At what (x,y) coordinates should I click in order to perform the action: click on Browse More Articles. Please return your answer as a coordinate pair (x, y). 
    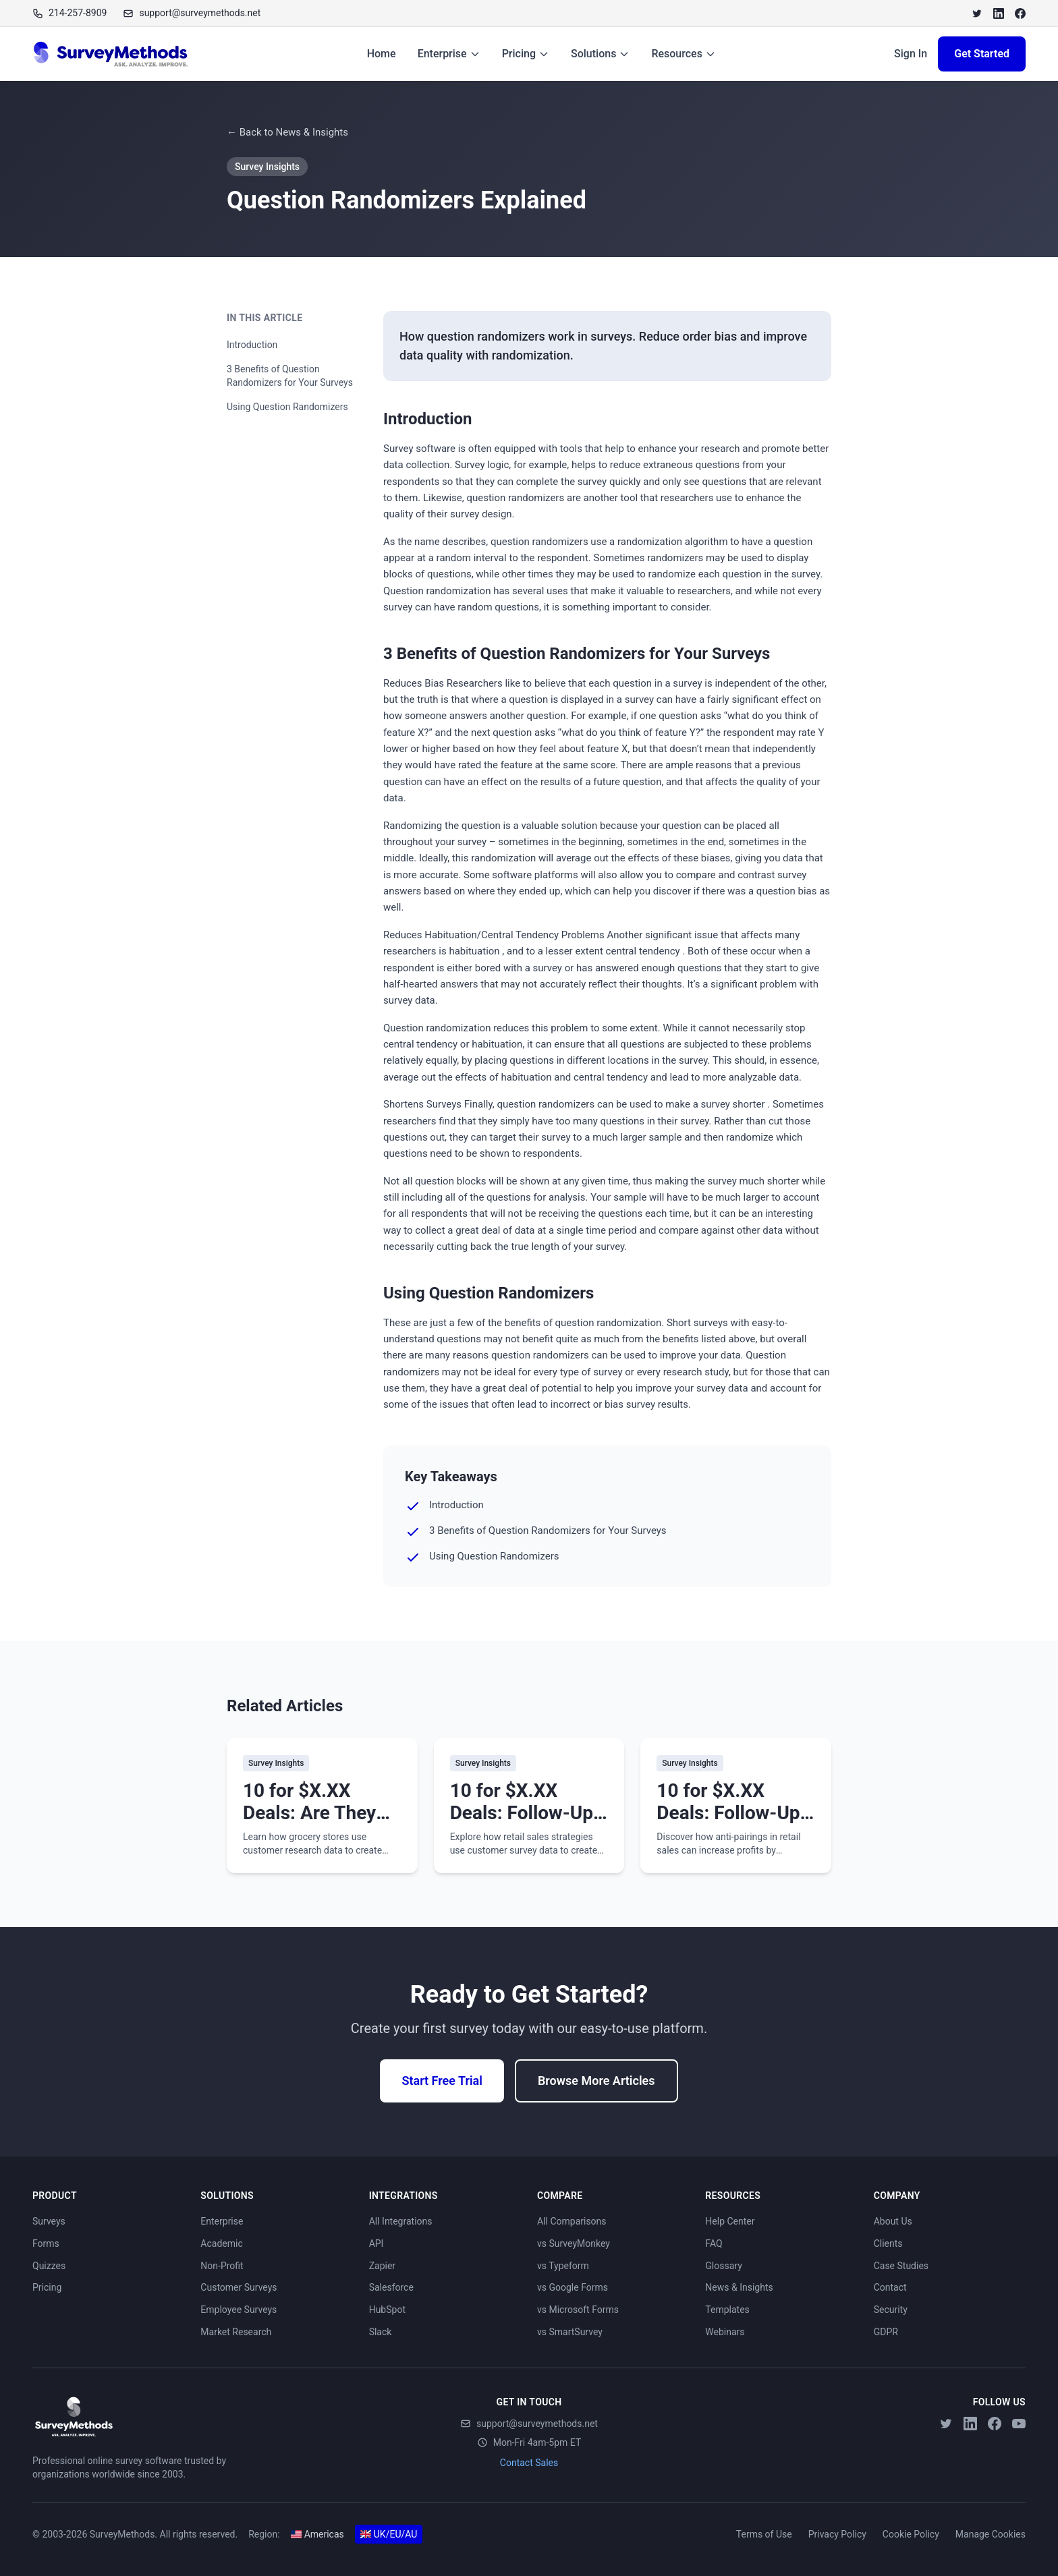
    Looking at the image, I should click on (596, 2080).